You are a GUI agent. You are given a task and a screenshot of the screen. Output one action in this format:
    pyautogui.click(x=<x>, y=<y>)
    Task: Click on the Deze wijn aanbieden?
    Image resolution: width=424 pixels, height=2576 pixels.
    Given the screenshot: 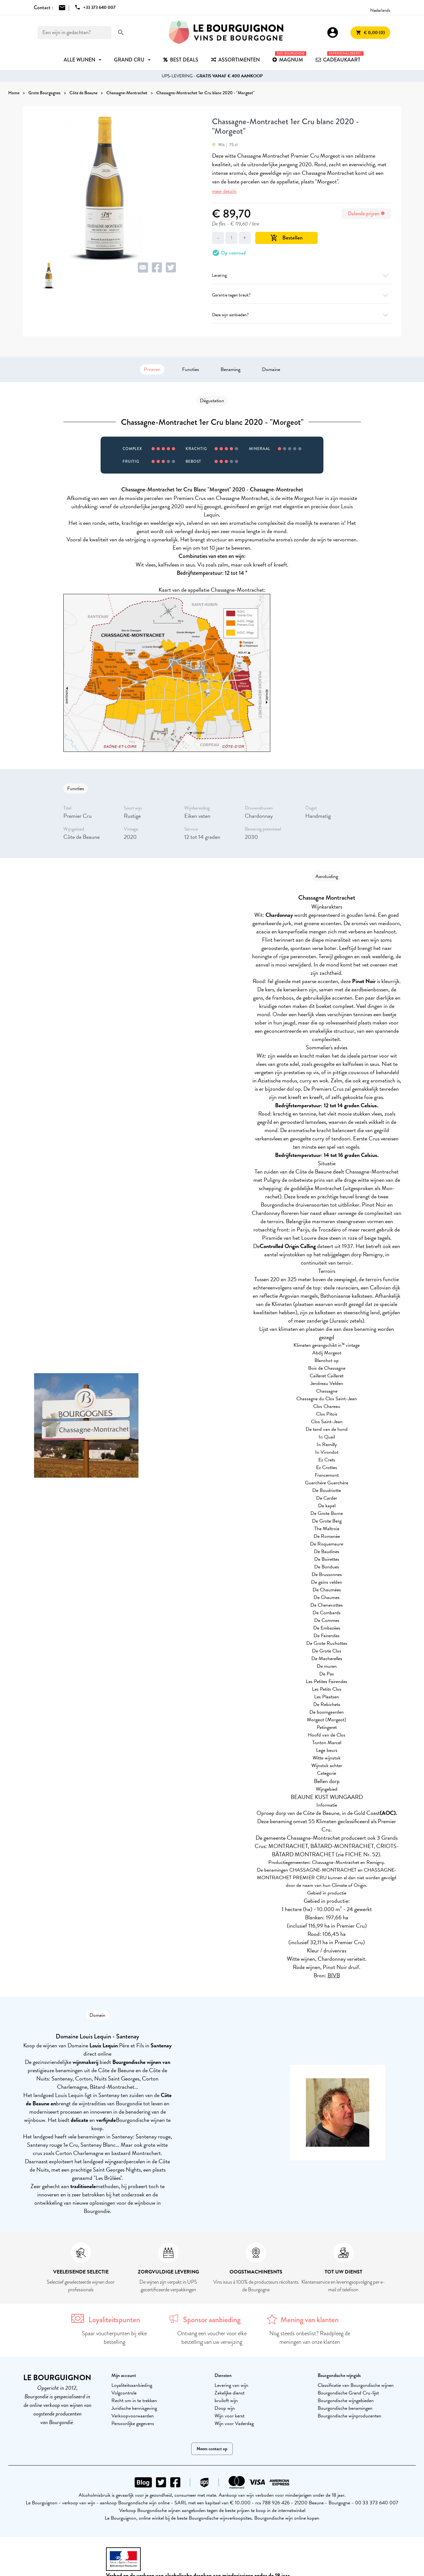 What is the action you would take?
    pyautogui.click(x=301, y=314)
    